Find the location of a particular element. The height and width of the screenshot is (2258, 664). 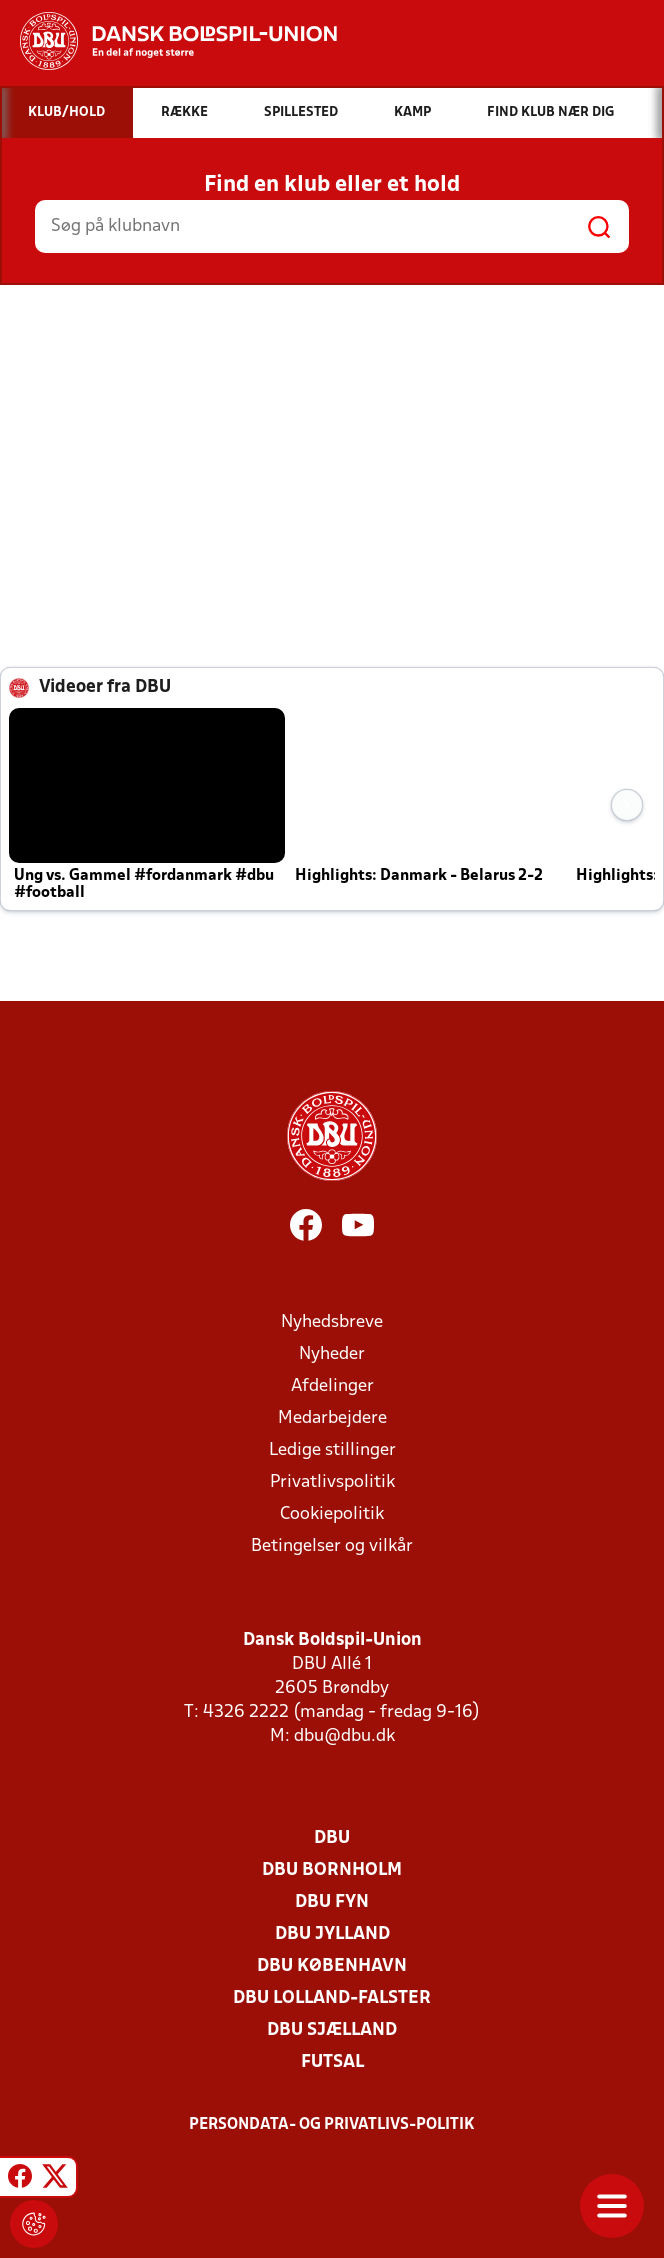

Ledige stillinger is located at coordinates (332, 1450).